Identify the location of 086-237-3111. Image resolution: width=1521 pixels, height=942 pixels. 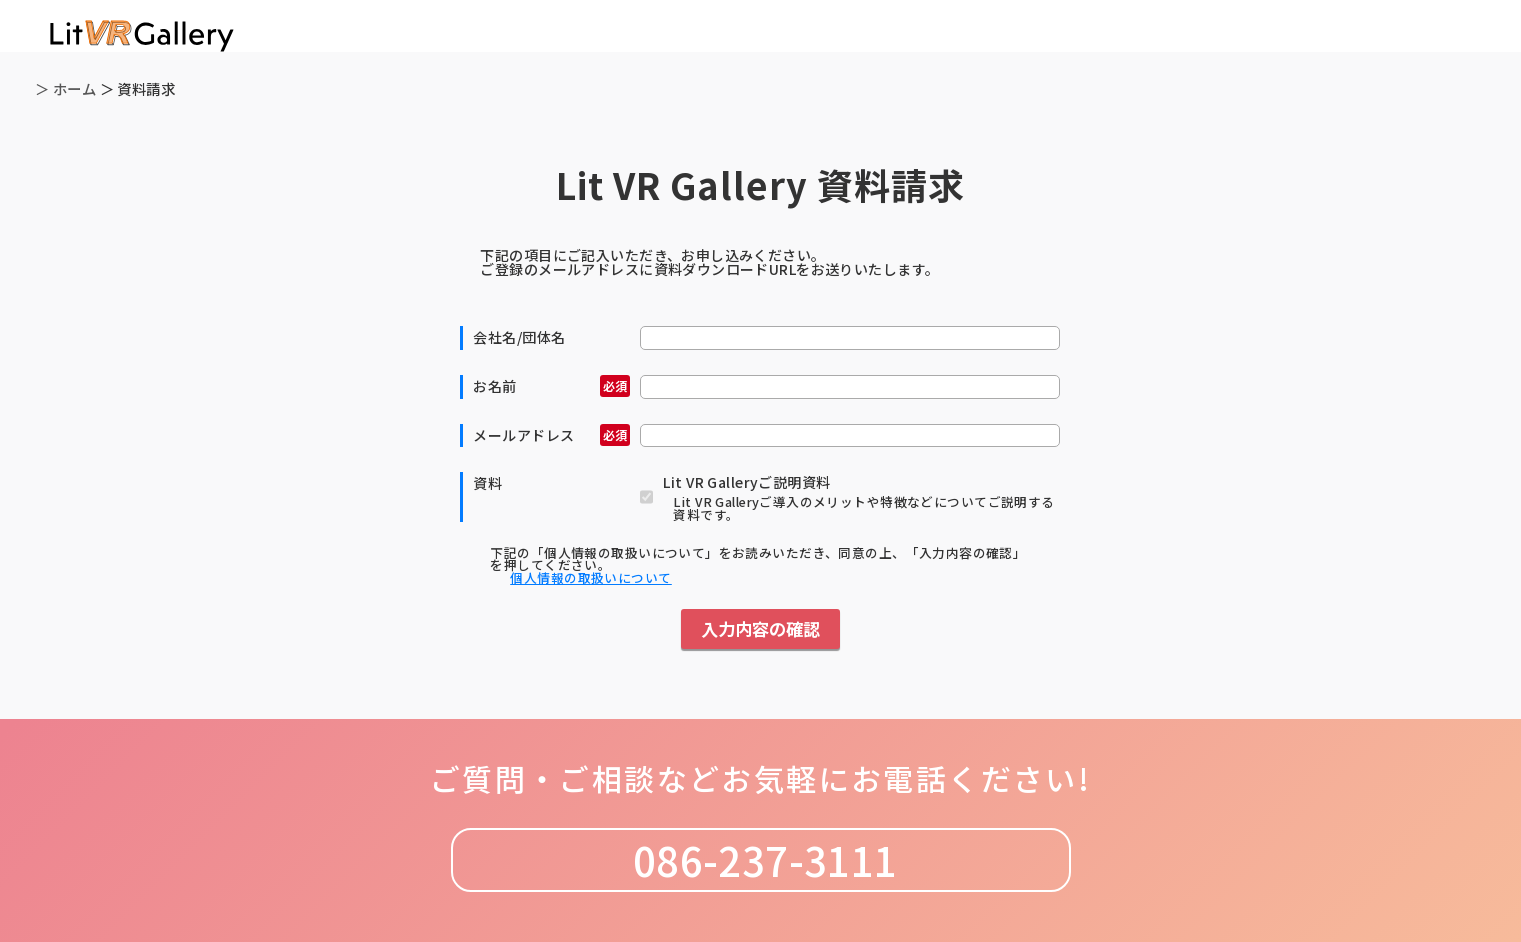
(760, 860).